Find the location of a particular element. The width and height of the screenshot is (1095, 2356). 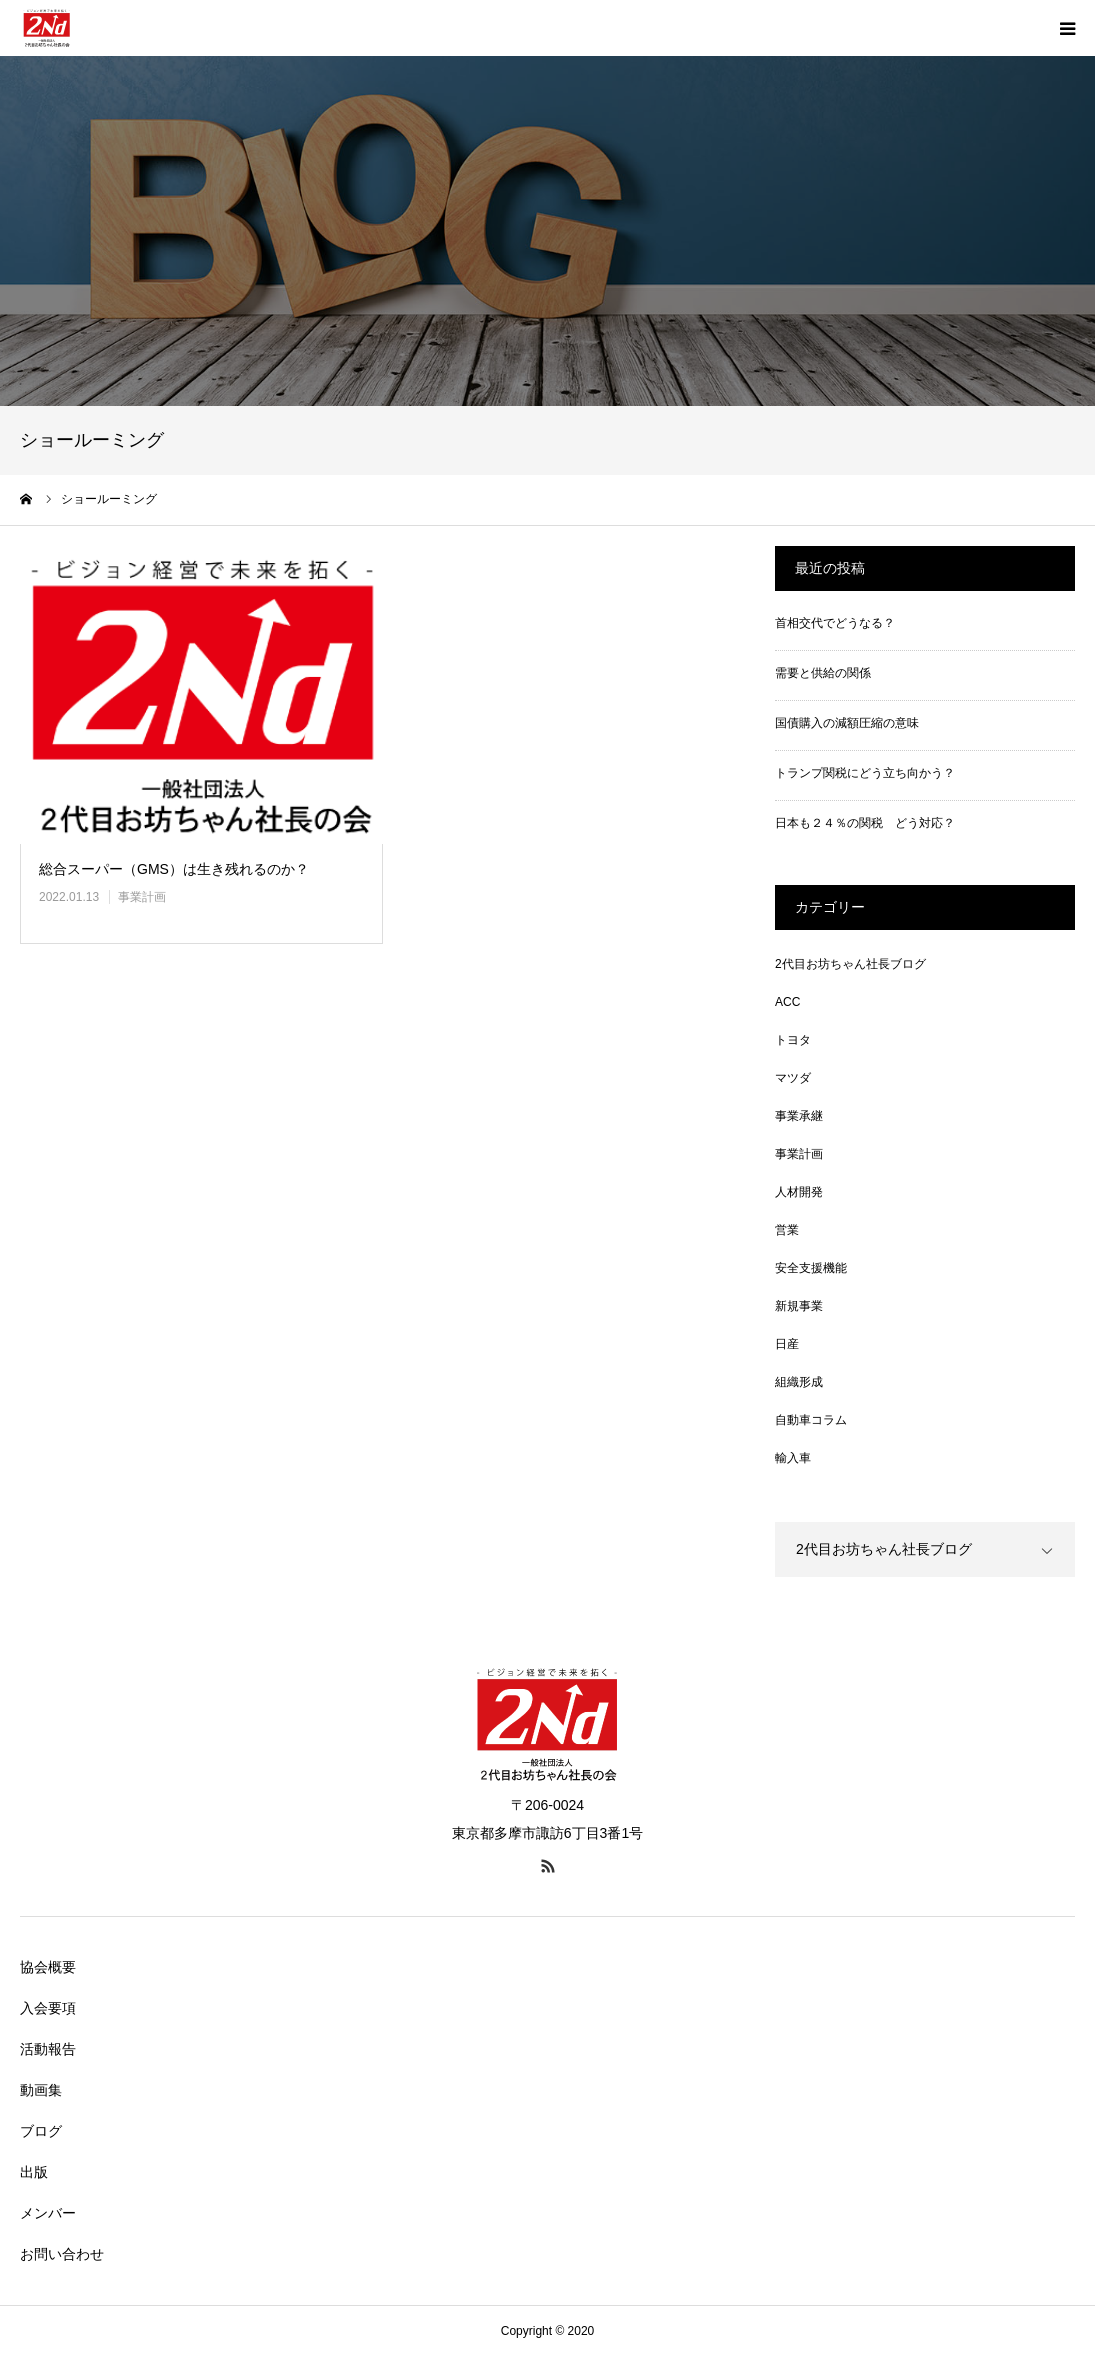

日産 is located at coordinates (787, 1344).